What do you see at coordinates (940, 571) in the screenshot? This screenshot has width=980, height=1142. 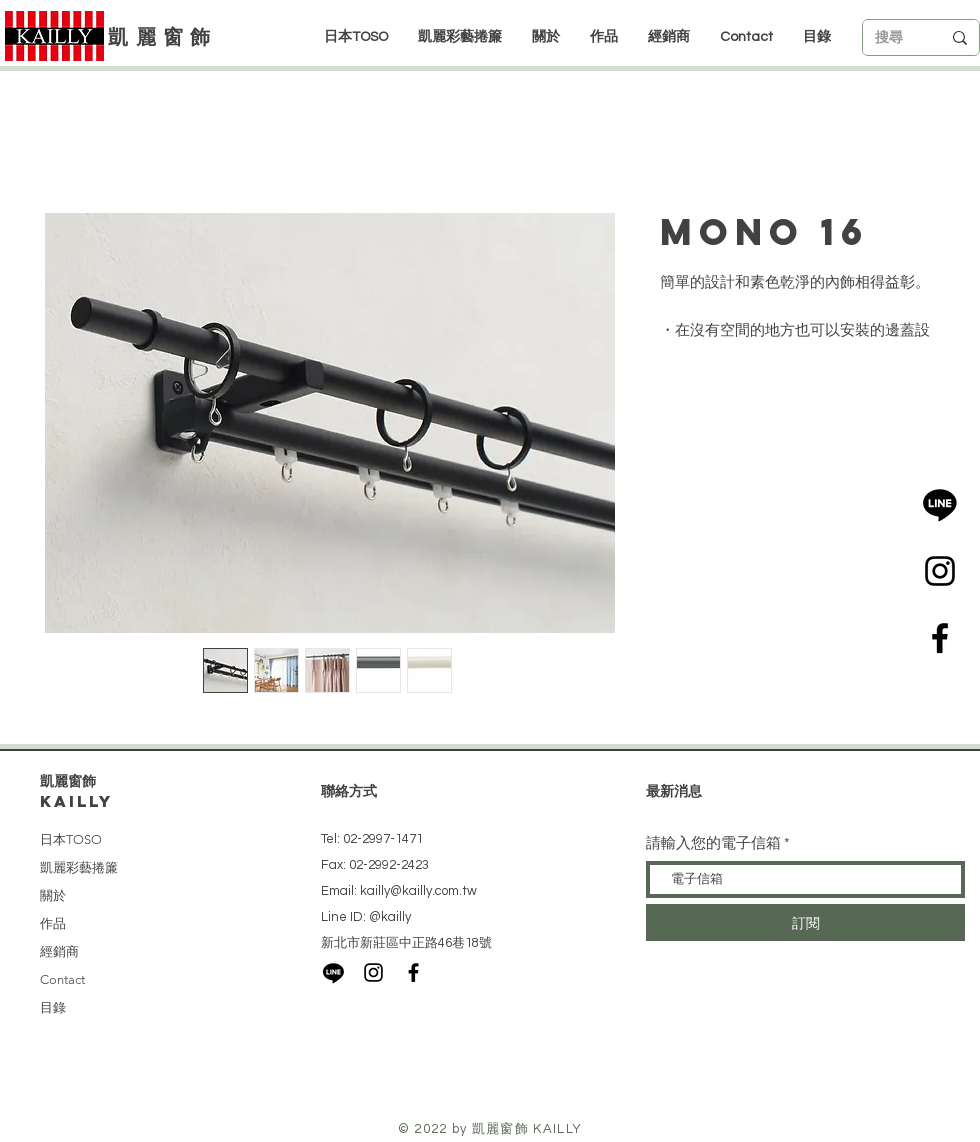 I see `[Black Instagram Icon]` at bounding box center [940, 571].